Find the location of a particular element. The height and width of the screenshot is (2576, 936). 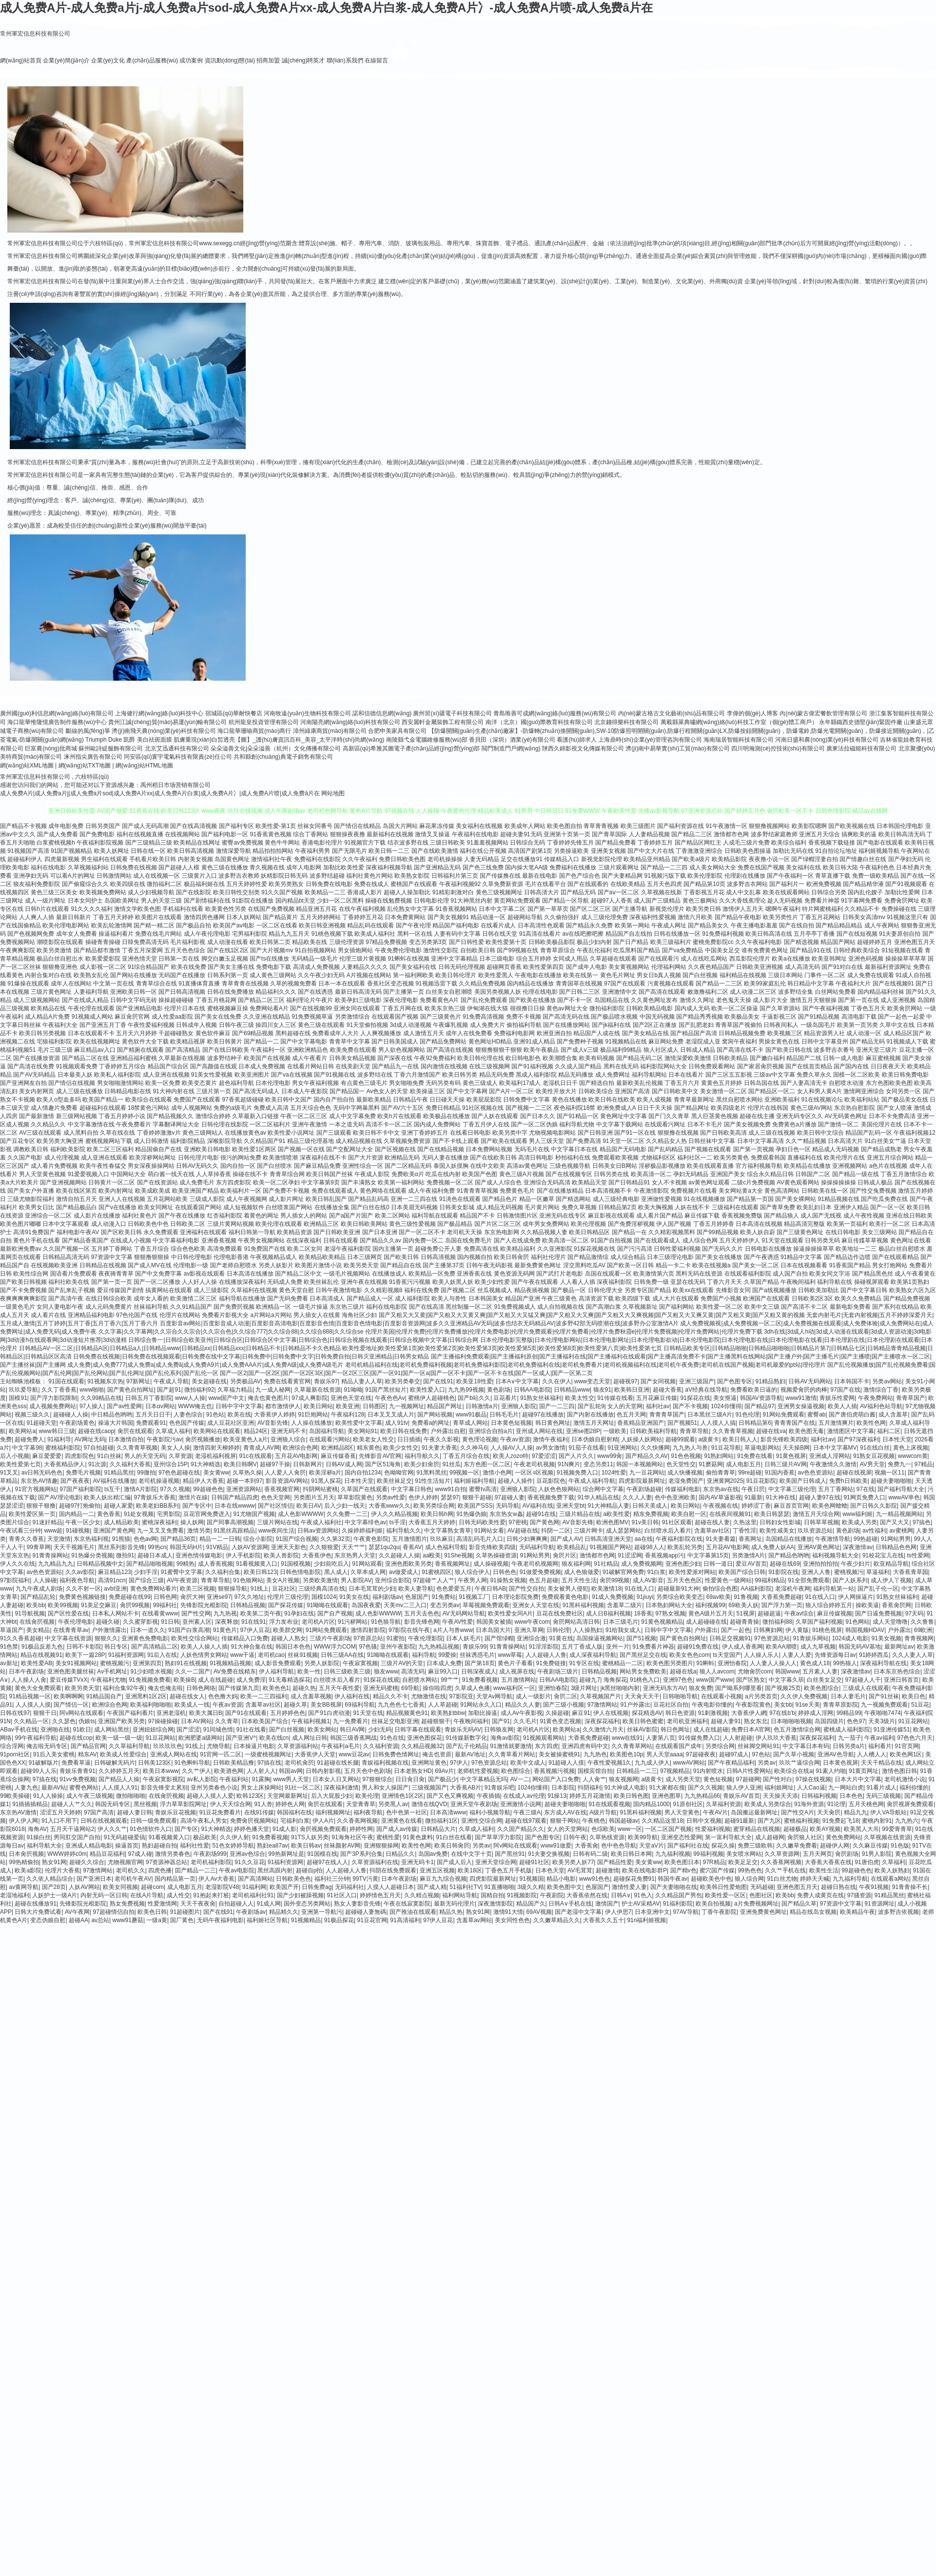

美女精品 is located at coordinates (38, 1630).